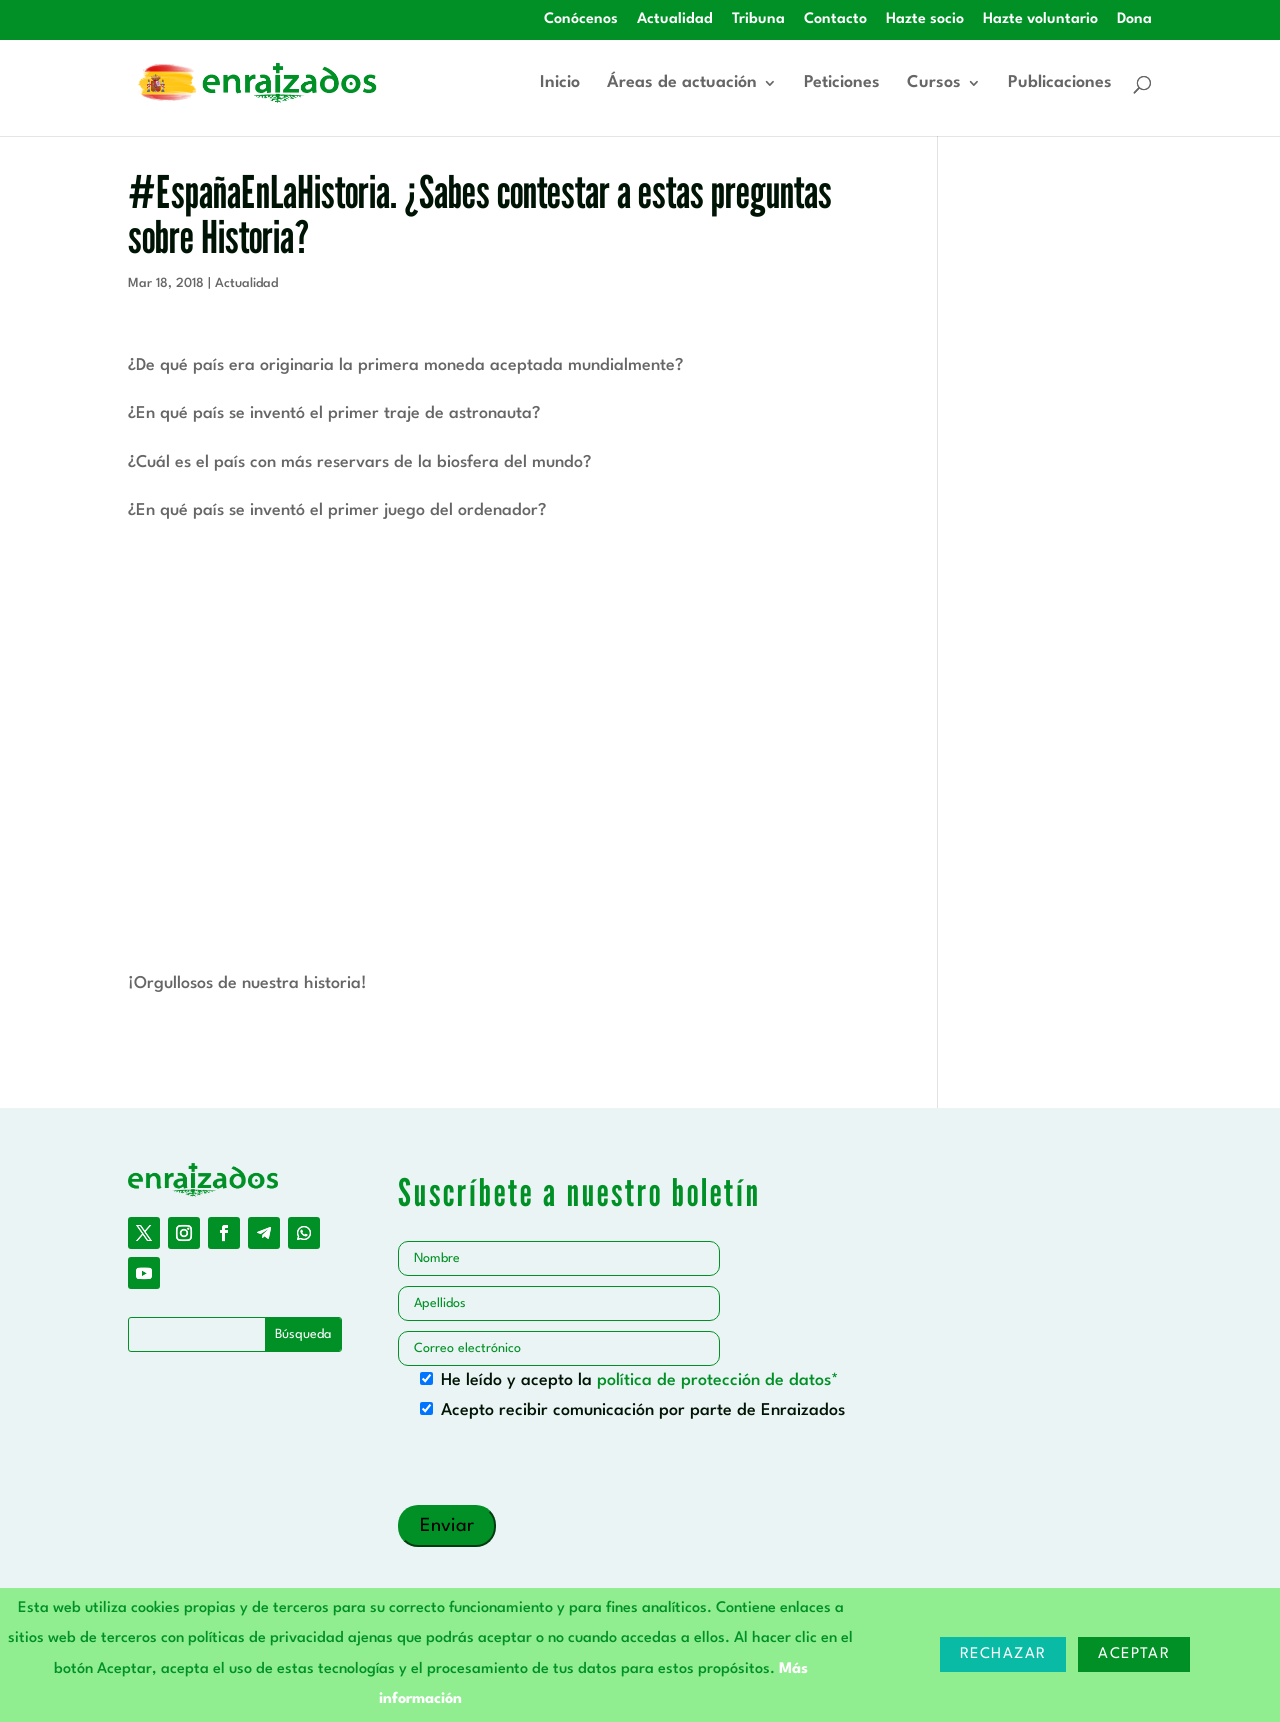  What do you see at coordinates (1134, 1654) in the screenshot?
I see `Aceptar` at bounding box center [1134, 1654].